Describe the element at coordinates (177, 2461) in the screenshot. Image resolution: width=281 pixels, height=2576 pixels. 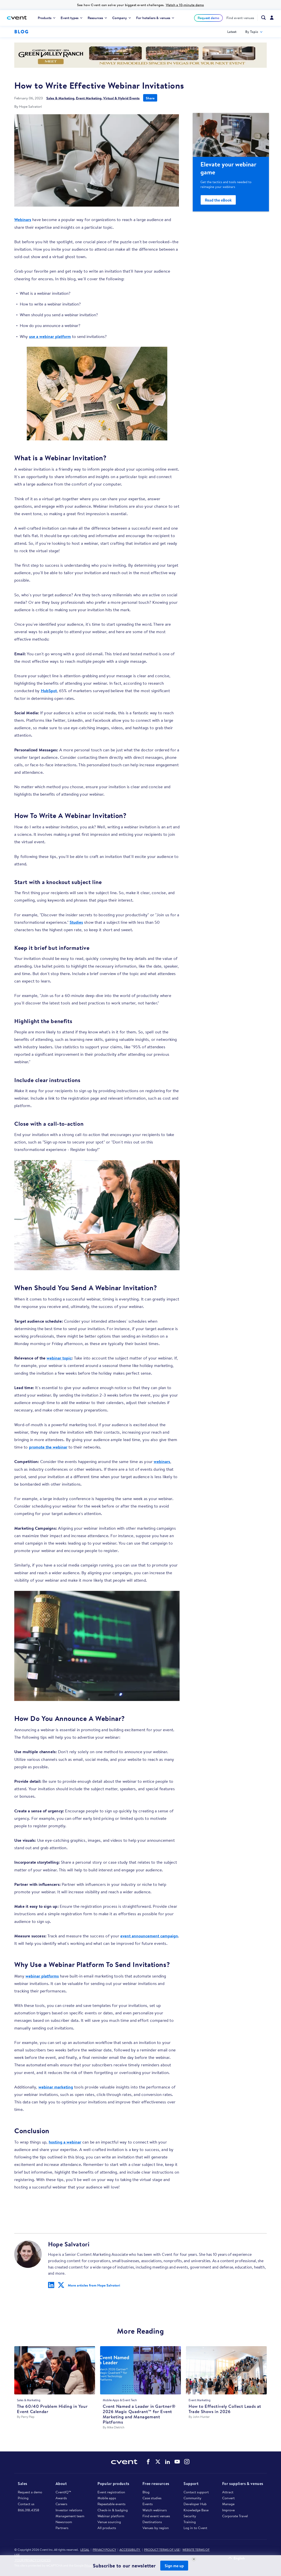
I see `Cvent on YouTube` at that location.